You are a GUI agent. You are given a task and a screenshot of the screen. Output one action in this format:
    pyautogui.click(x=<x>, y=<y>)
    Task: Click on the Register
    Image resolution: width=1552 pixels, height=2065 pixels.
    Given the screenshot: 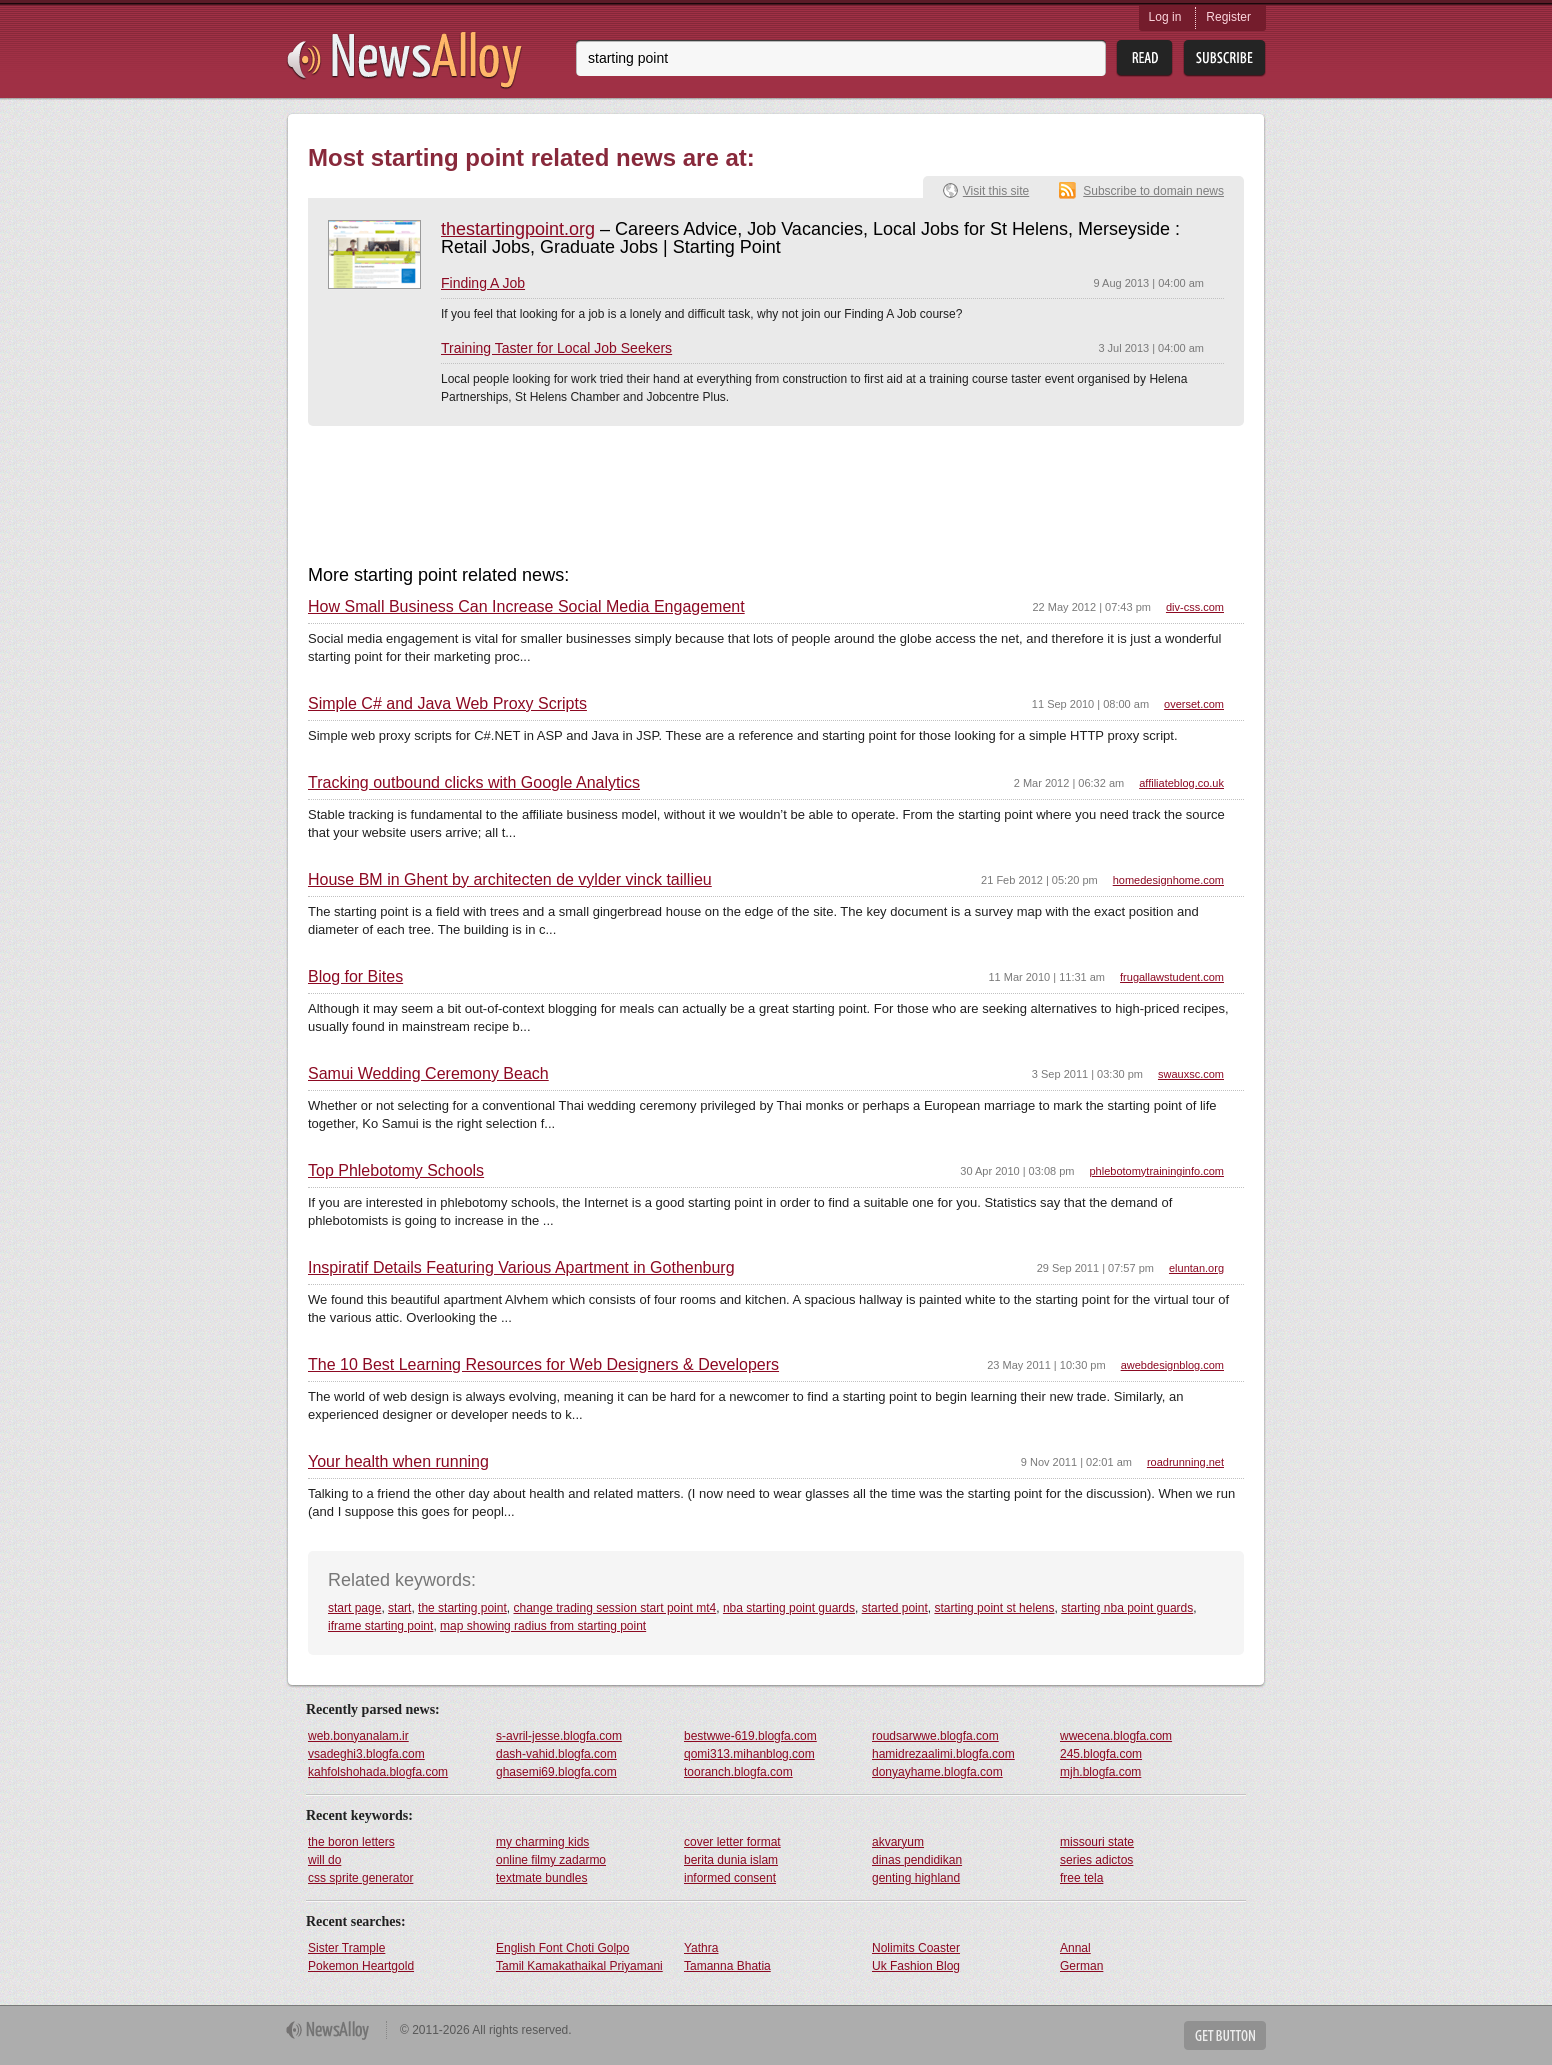 What is the action you would take?
    pyautogui.click(x=1228, y=17)
    